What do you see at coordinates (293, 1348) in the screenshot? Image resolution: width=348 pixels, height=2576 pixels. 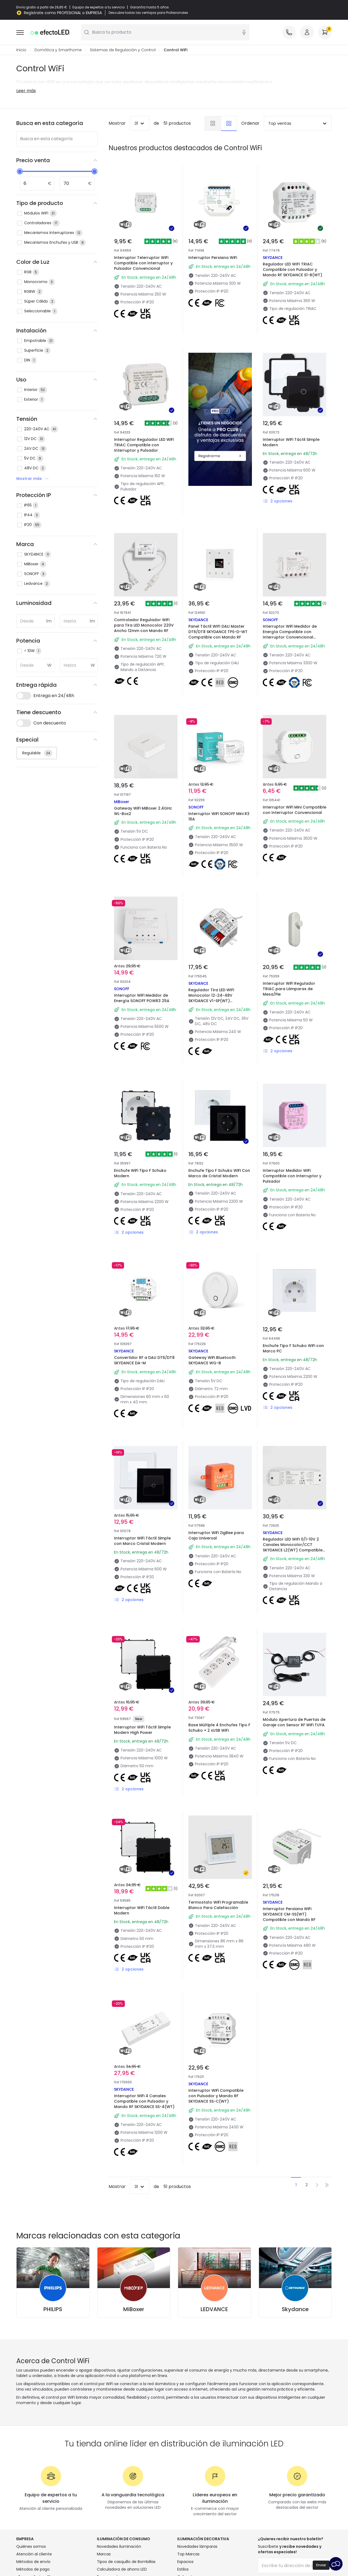 I see `Enchufe Tipo F Schuko WiFi con Marco PC` at bounding box center [293, 1348].